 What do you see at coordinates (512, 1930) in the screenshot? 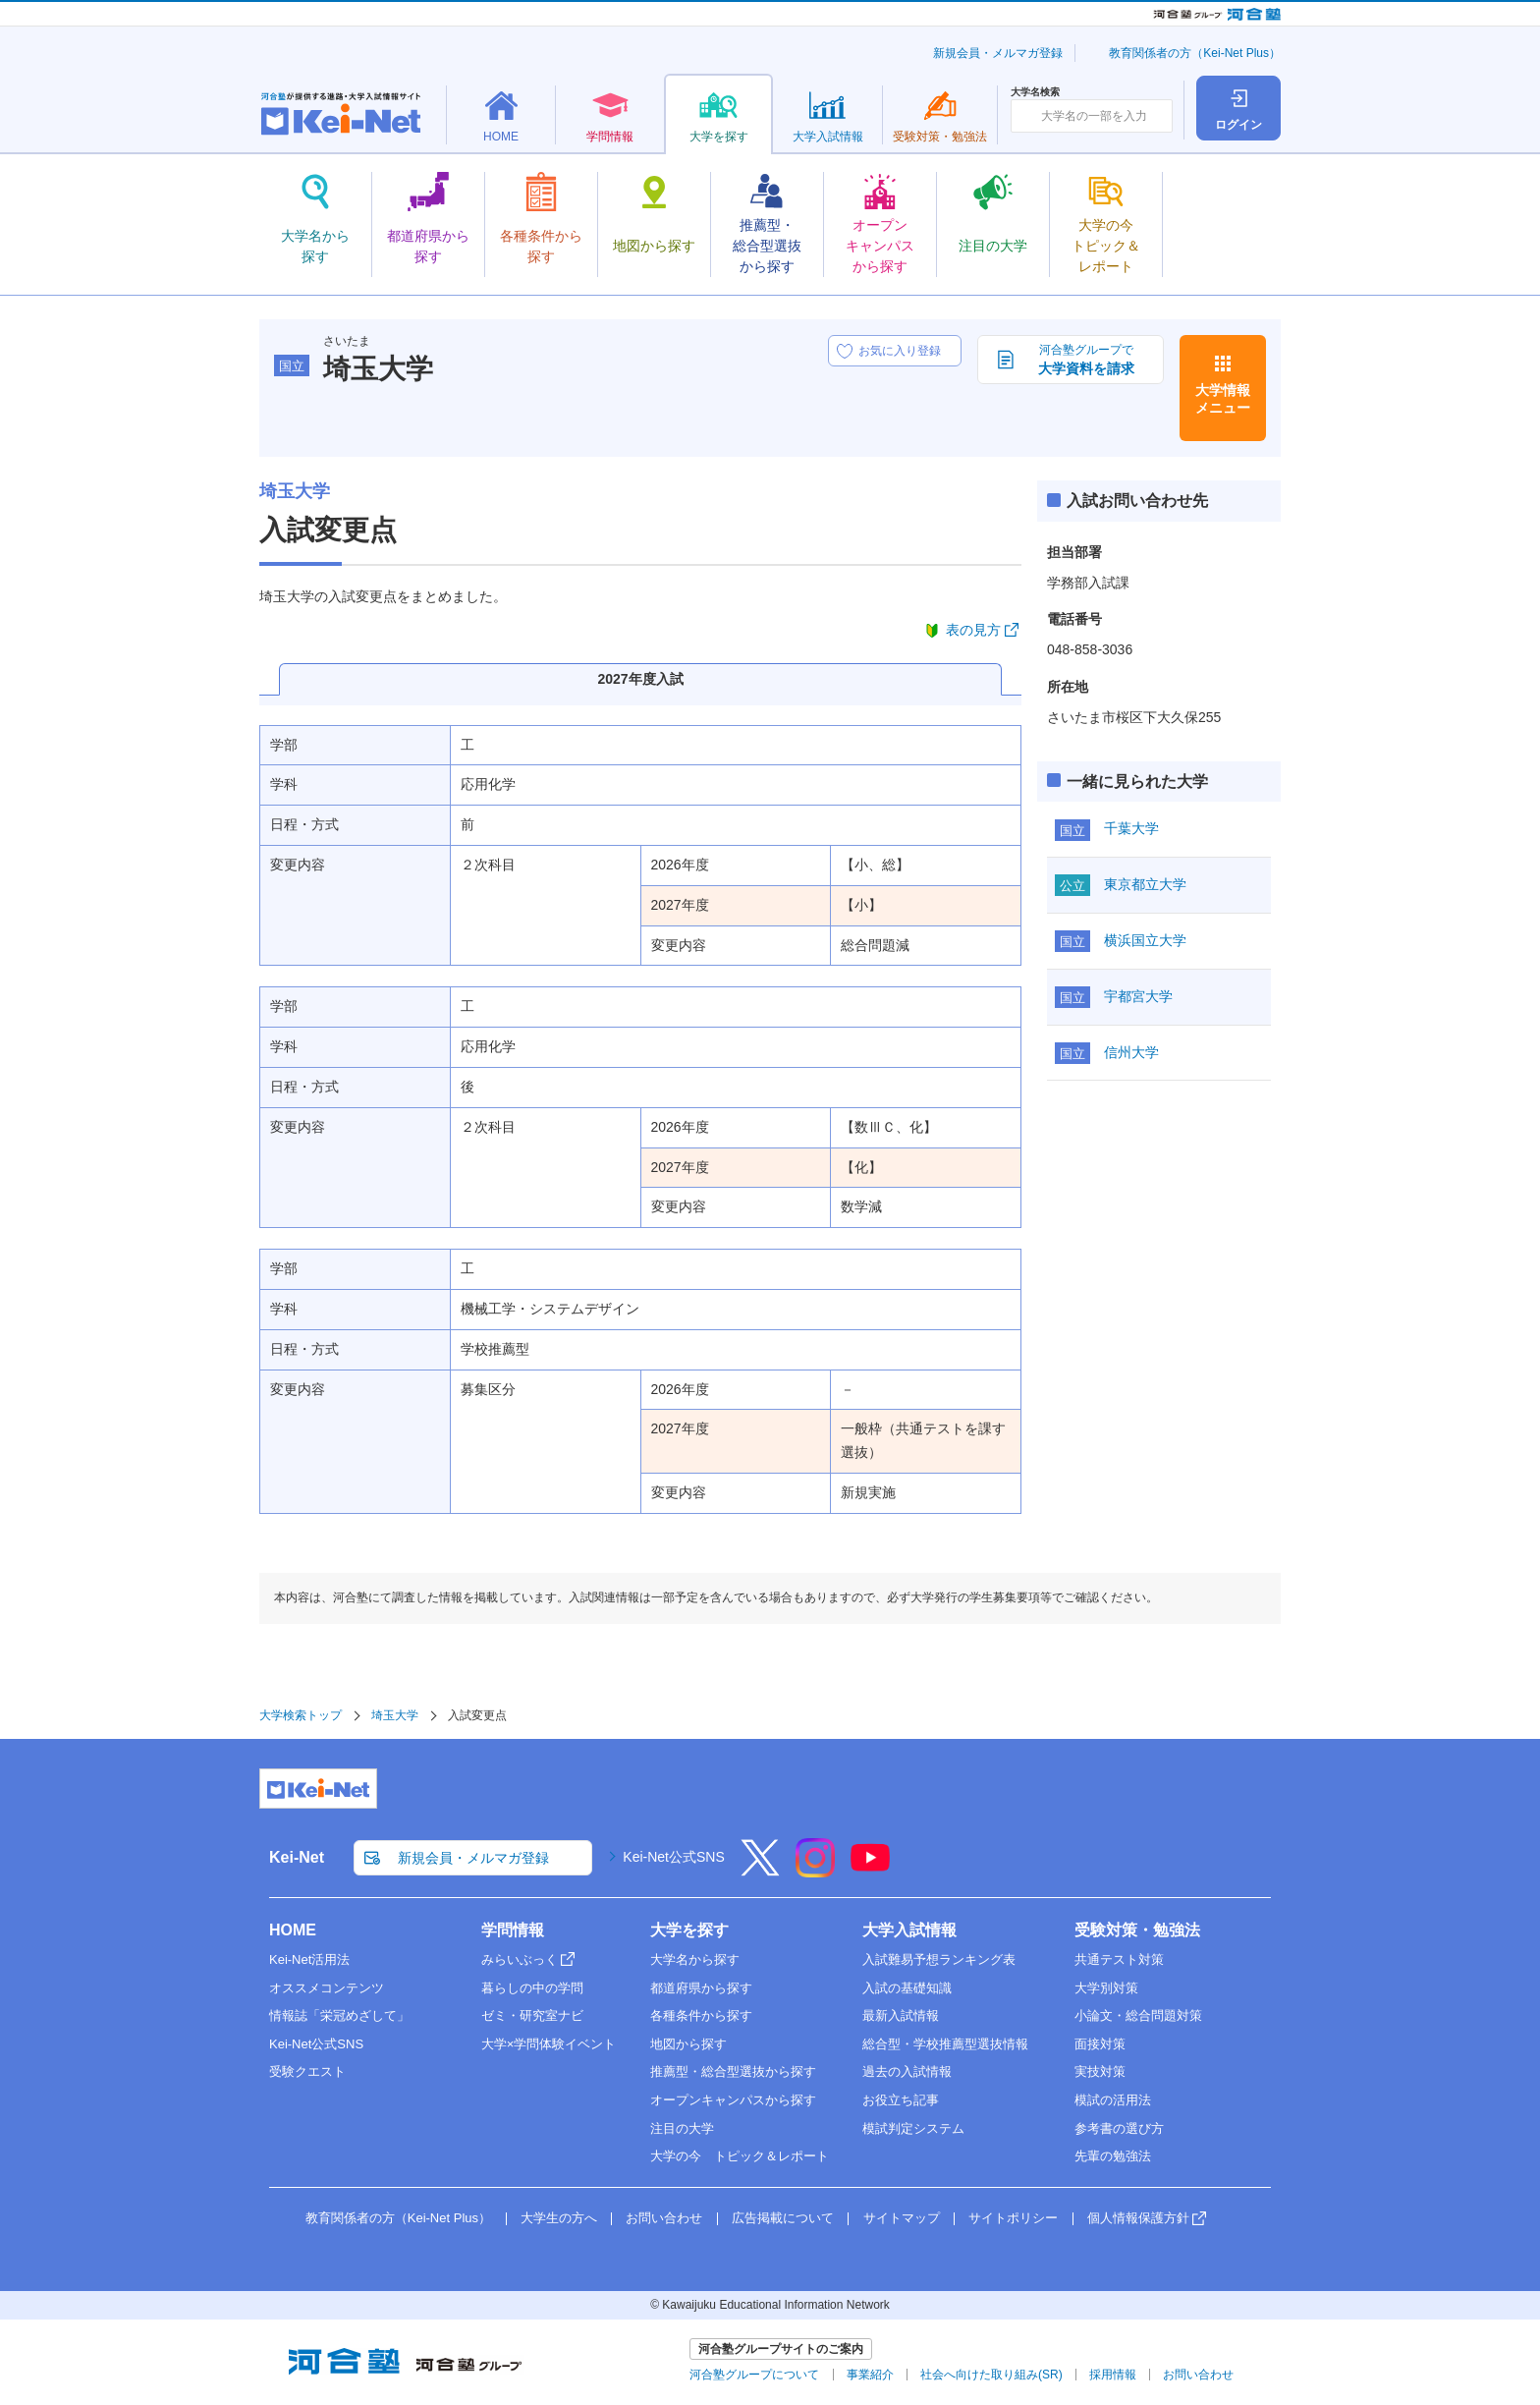
I see `学問情報` at bounding box center [512, 1930].